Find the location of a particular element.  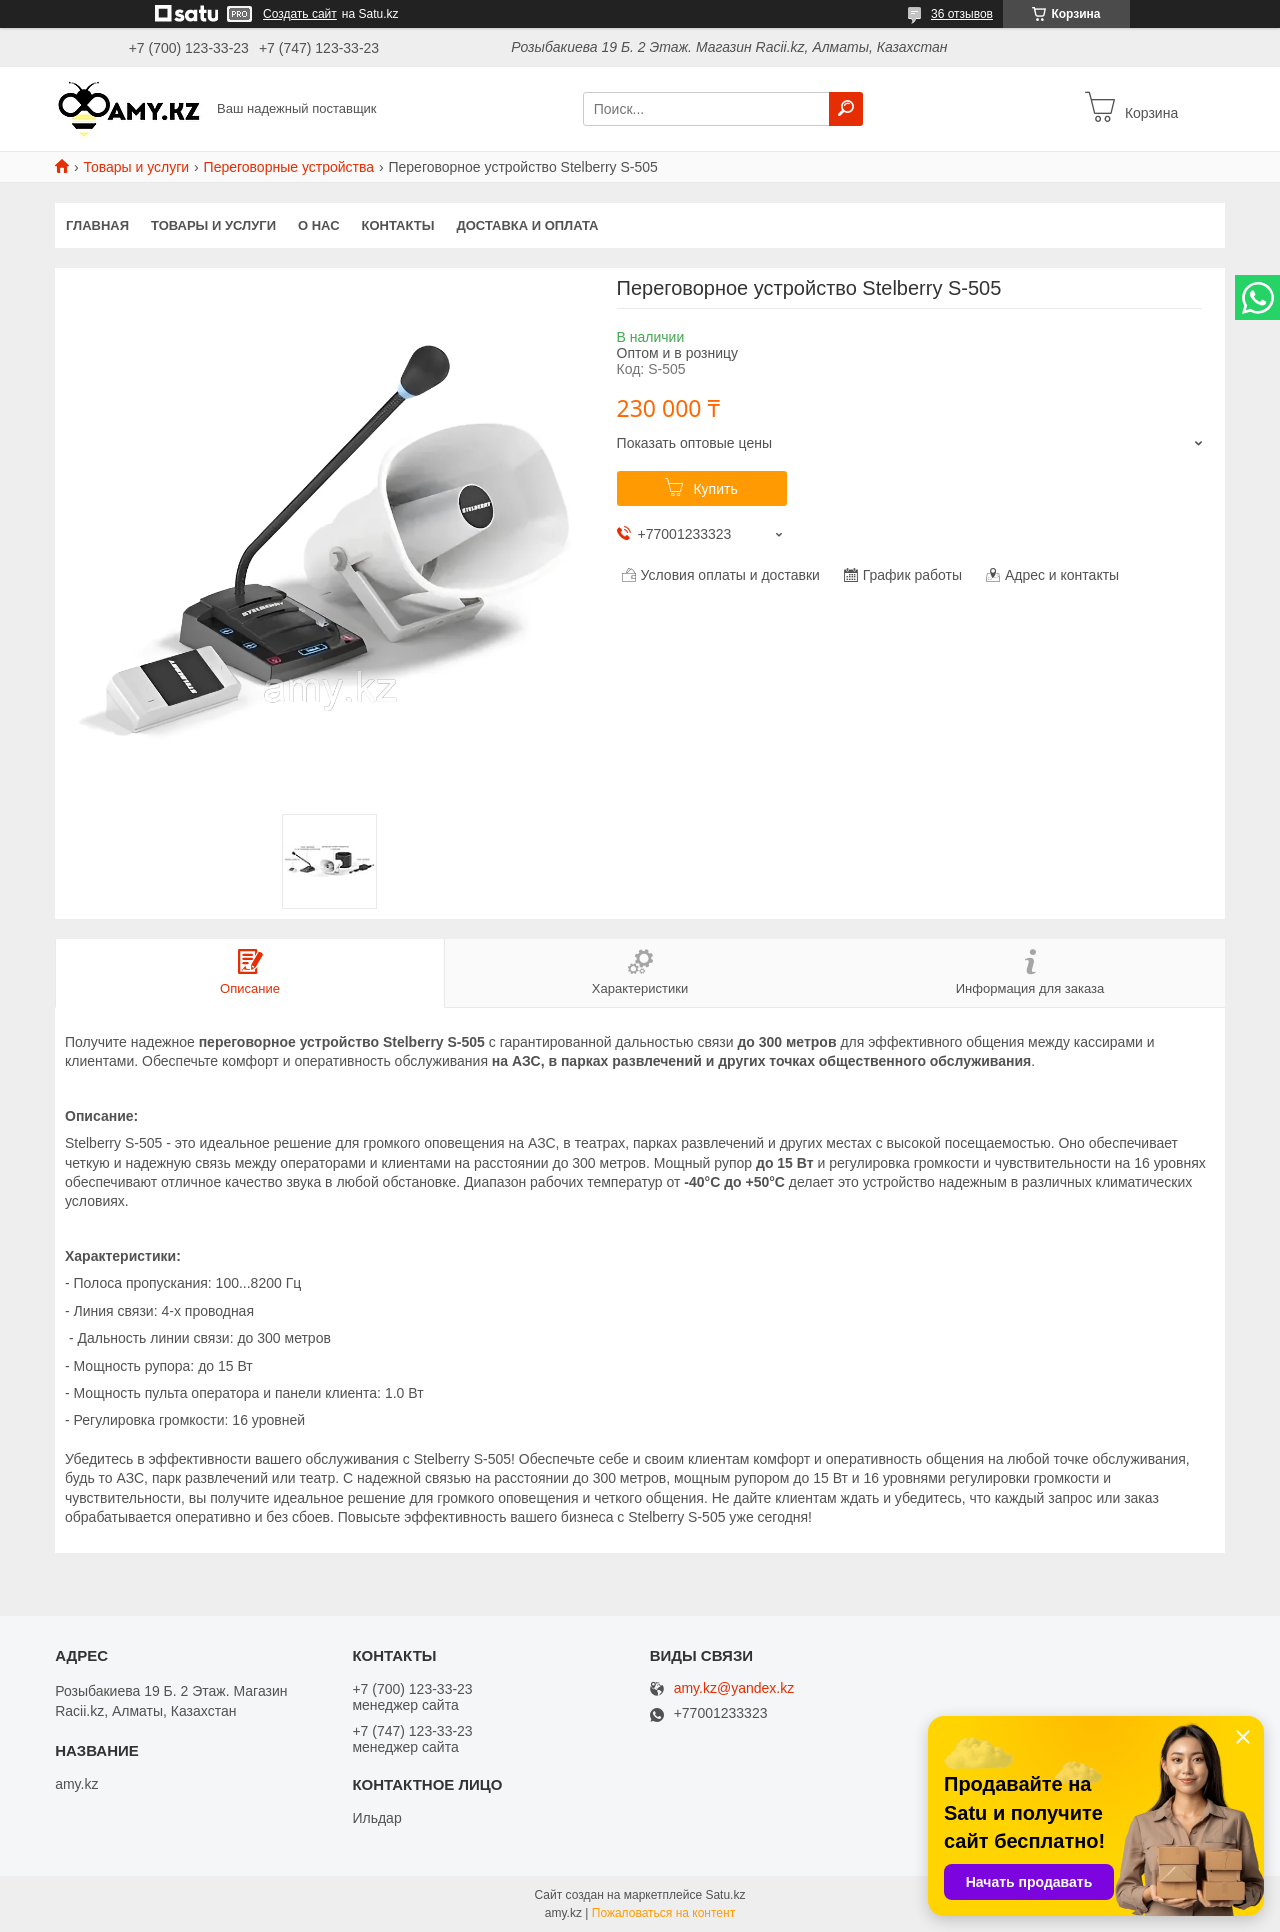

Купить is located at coordinates (715, 489).